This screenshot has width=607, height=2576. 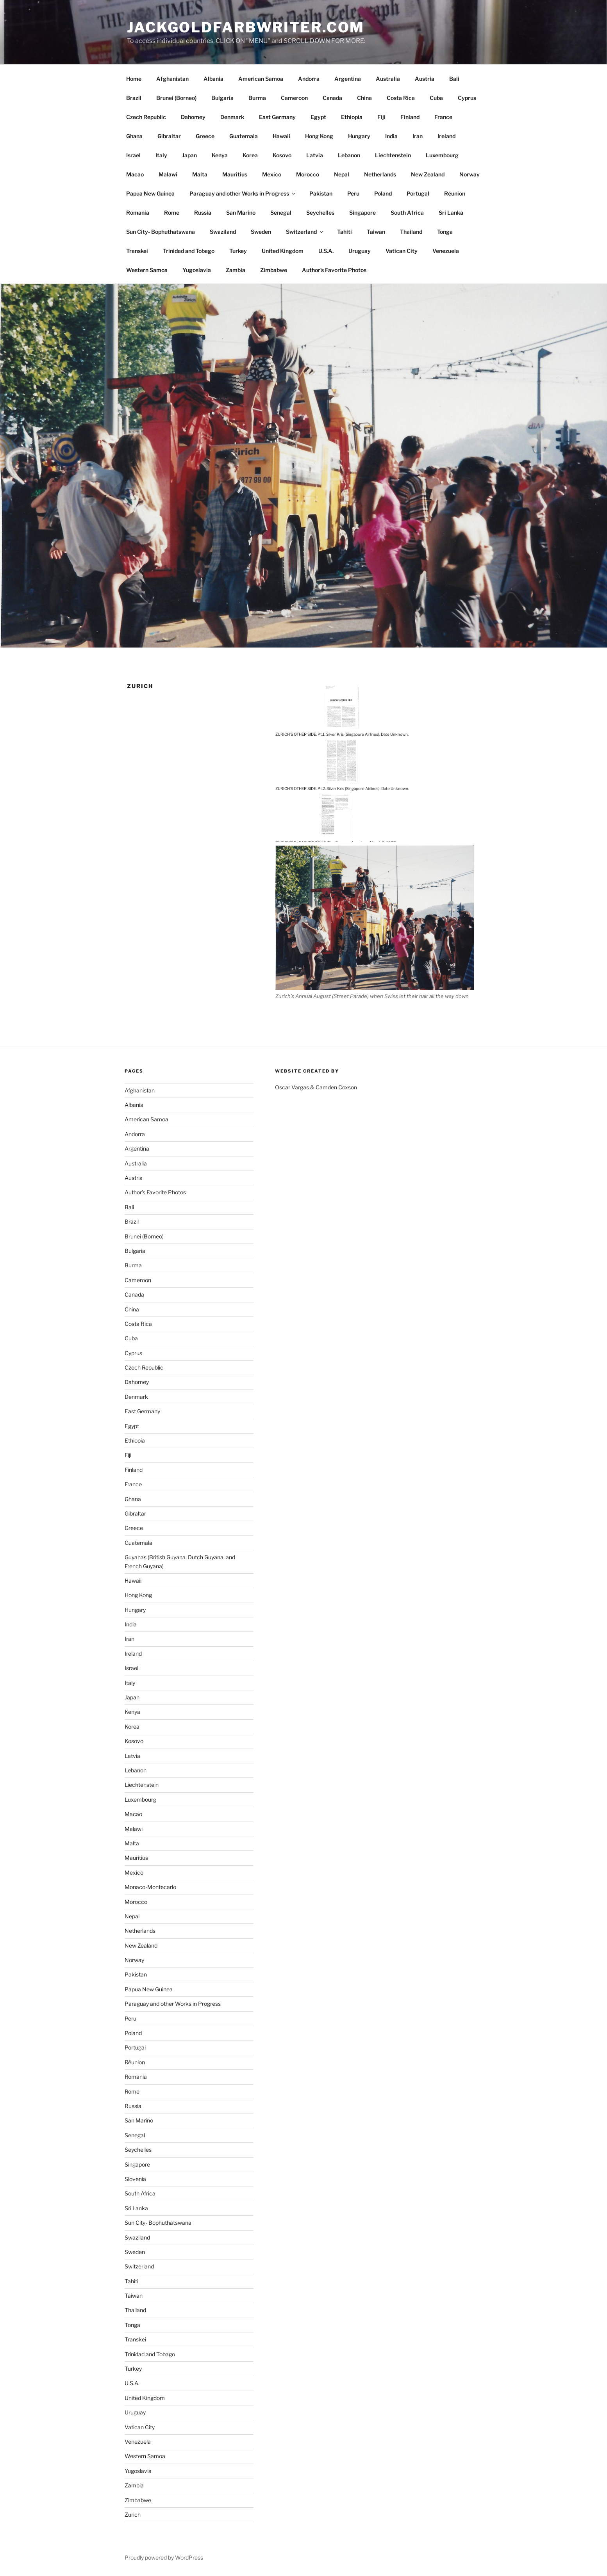 I want to click on Monaco-Montecarlo, so click(x=150, y=1887).